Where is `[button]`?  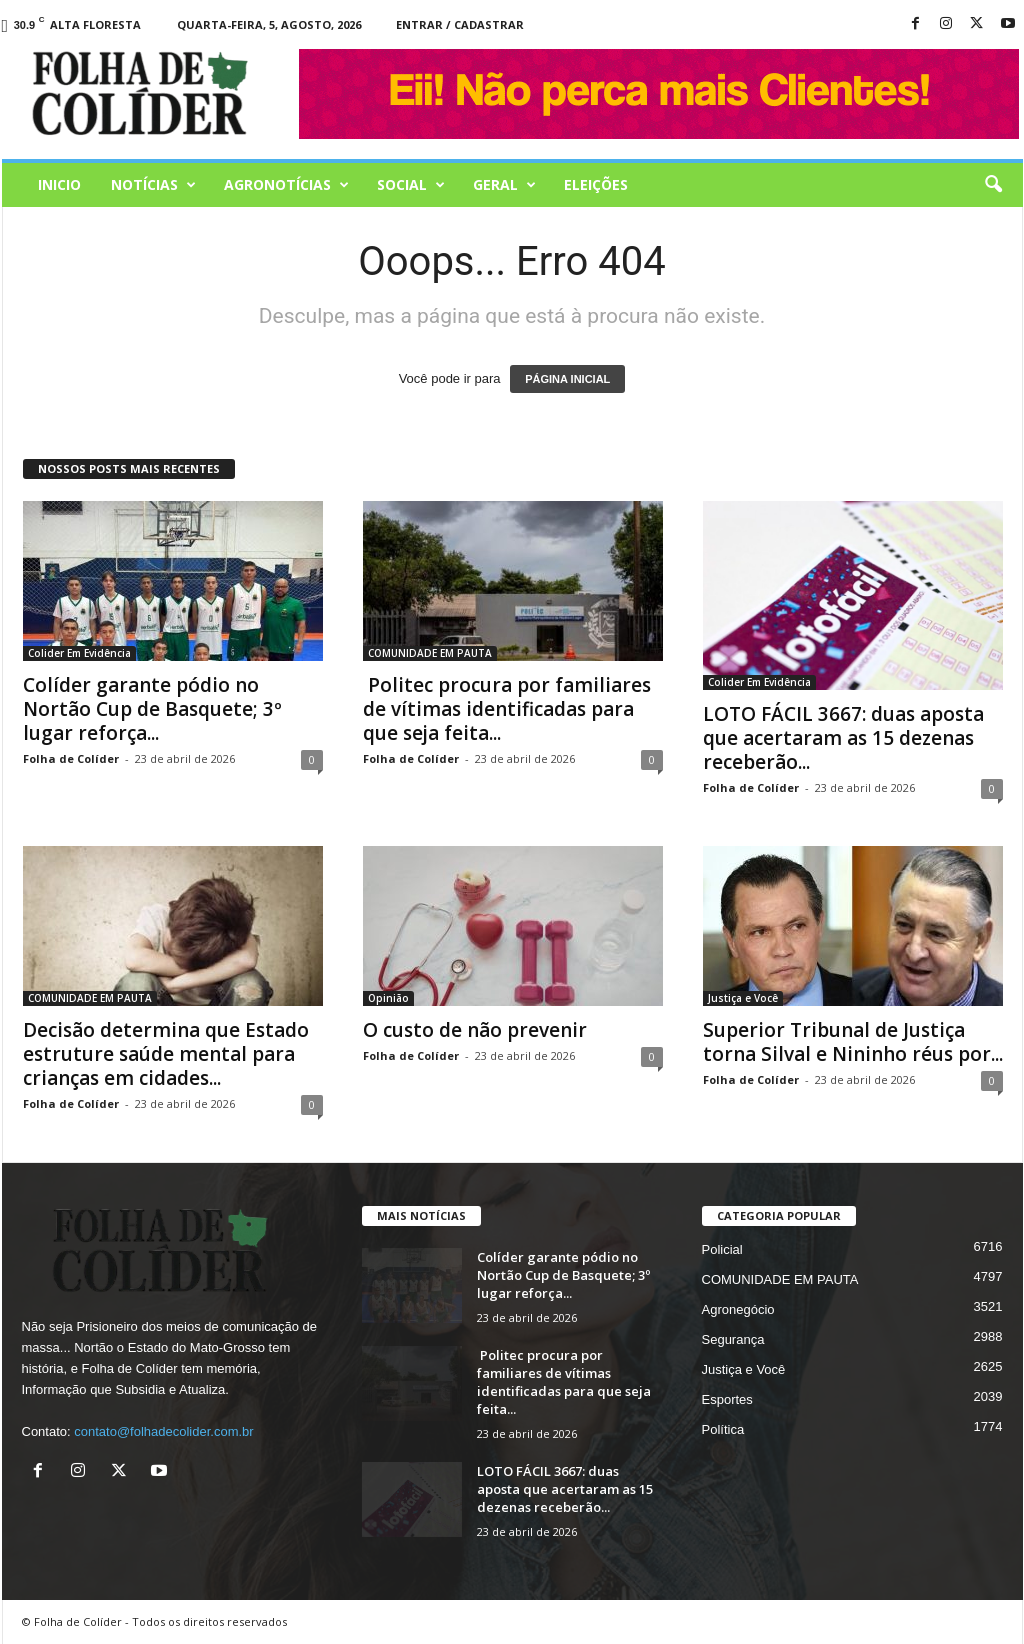 [button] is located at coordinates (993, 185).